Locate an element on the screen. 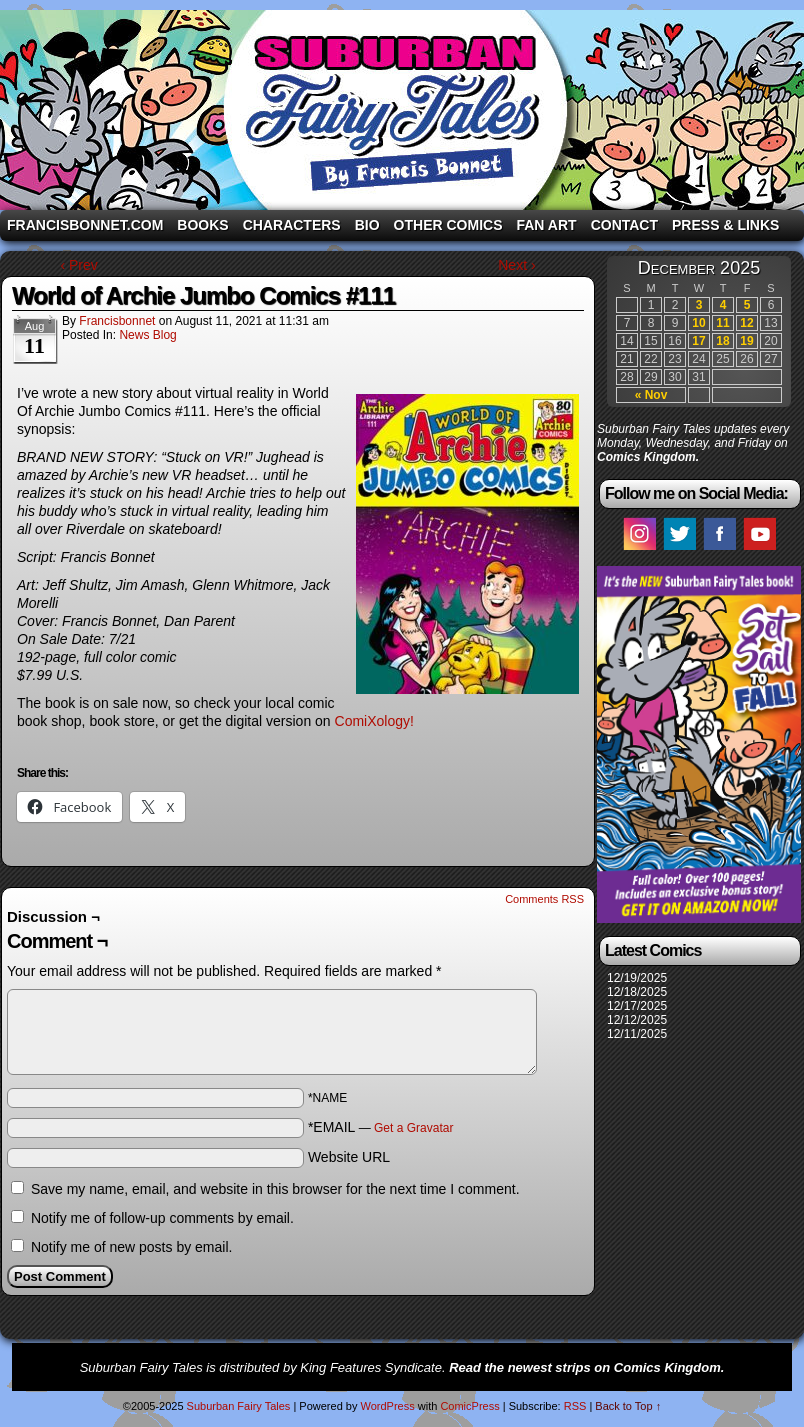 This screenshot has height=1427, width=804. Press & Links is located at coordinates (725, 225).